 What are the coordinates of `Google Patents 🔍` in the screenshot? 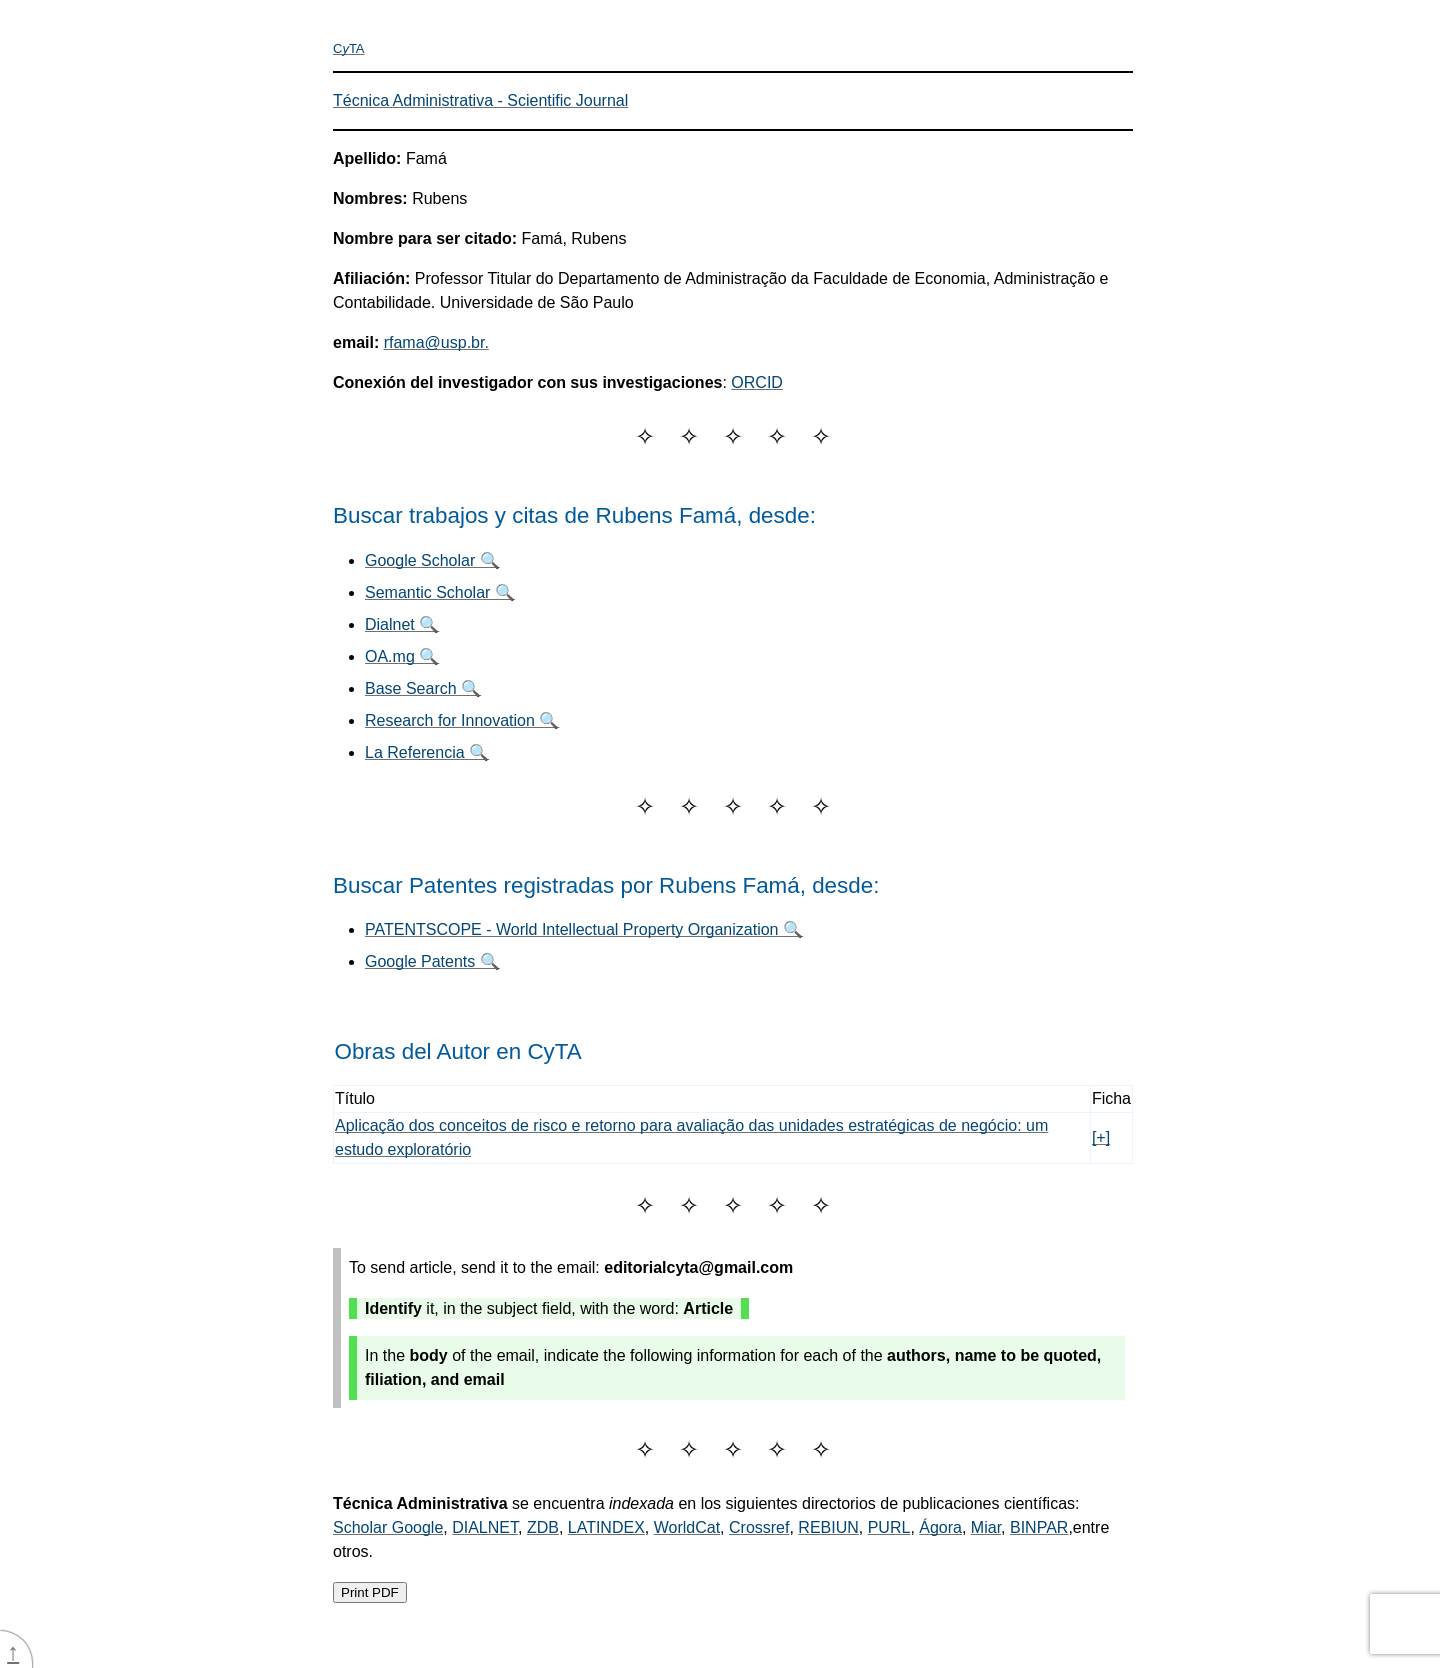 It's located at (432, 961).